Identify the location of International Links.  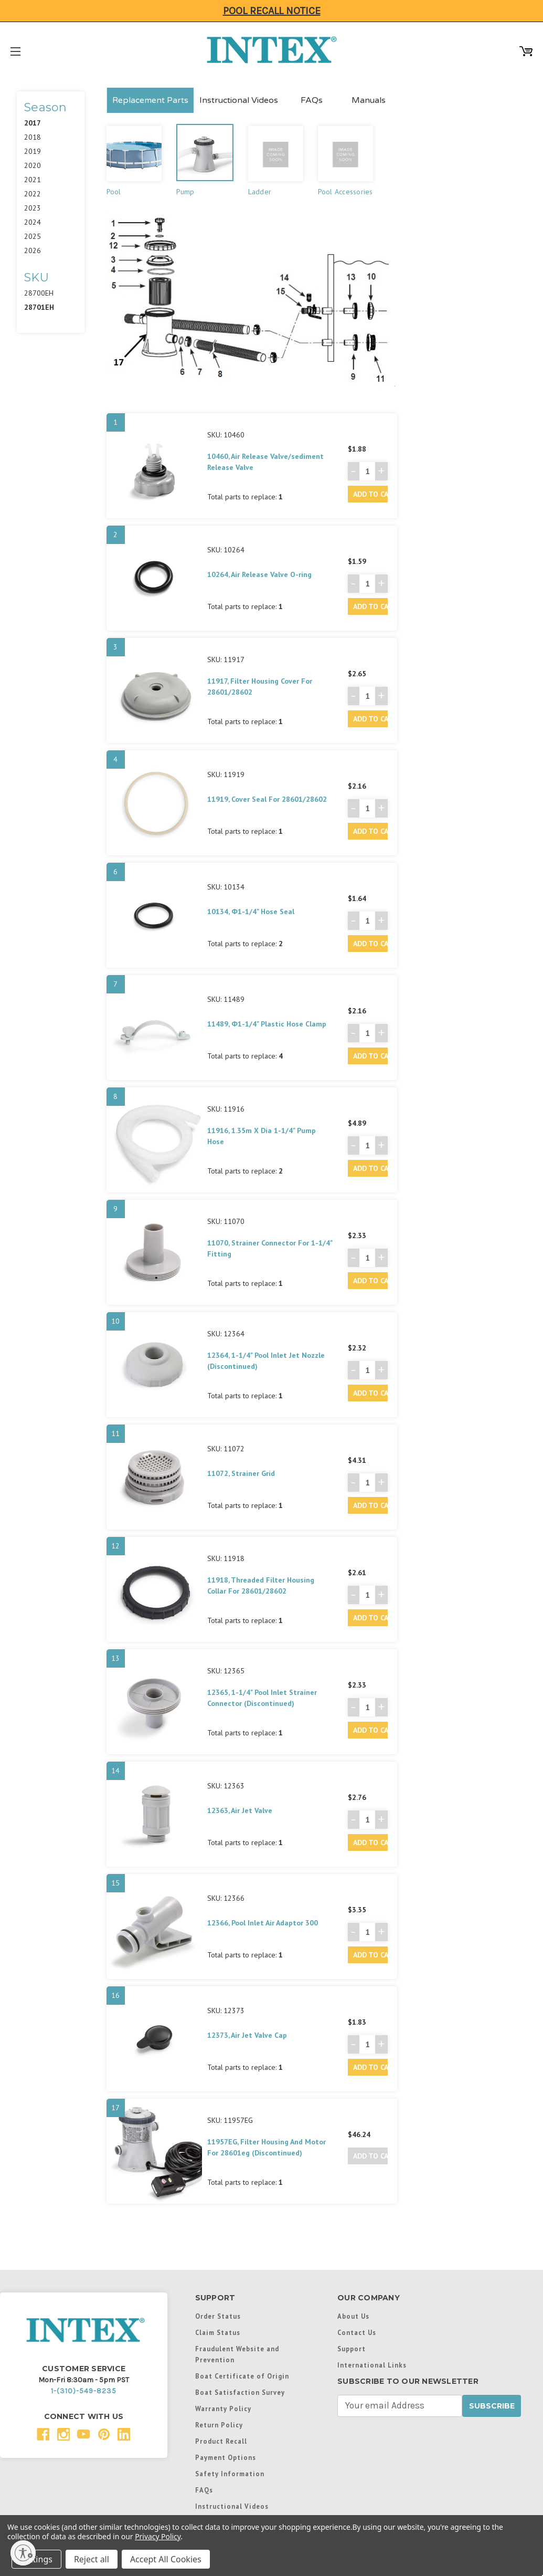
(372, 2365).